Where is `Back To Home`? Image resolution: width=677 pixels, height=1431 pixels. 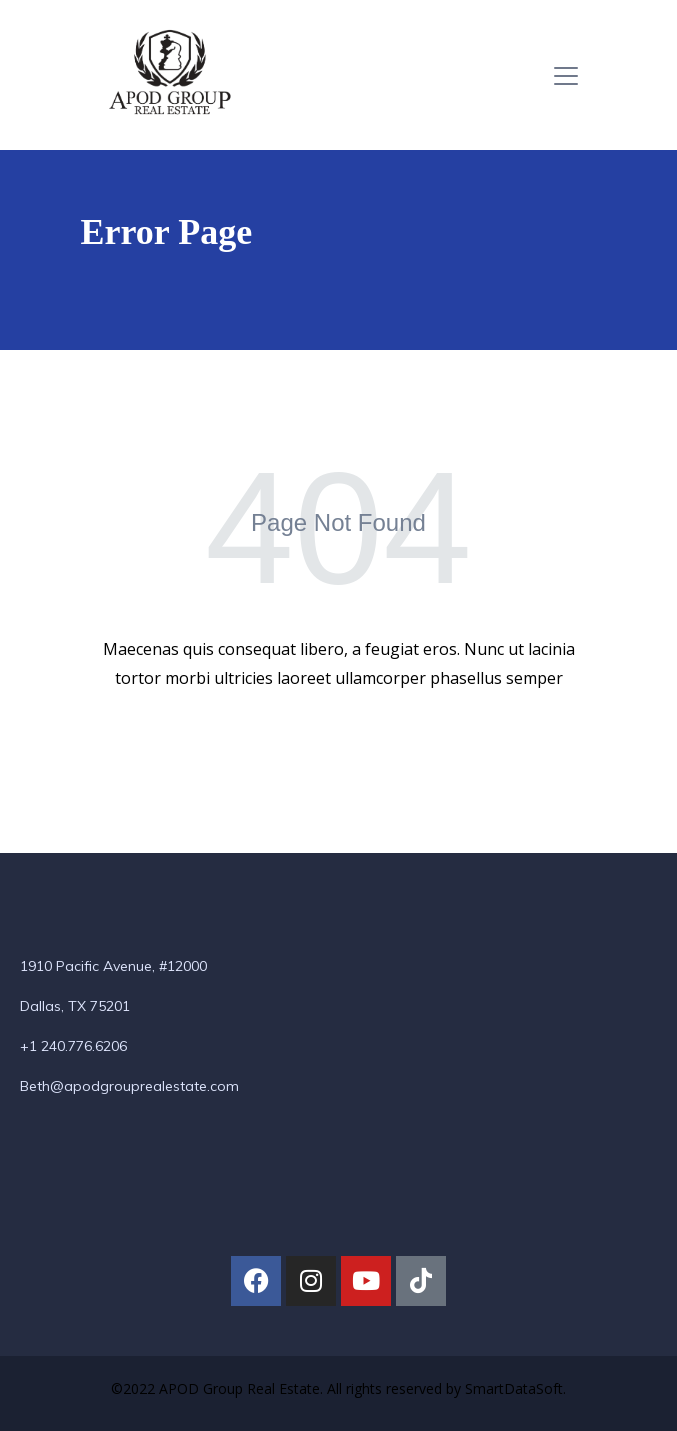 Back To Home is located at coordinates (336, 742).